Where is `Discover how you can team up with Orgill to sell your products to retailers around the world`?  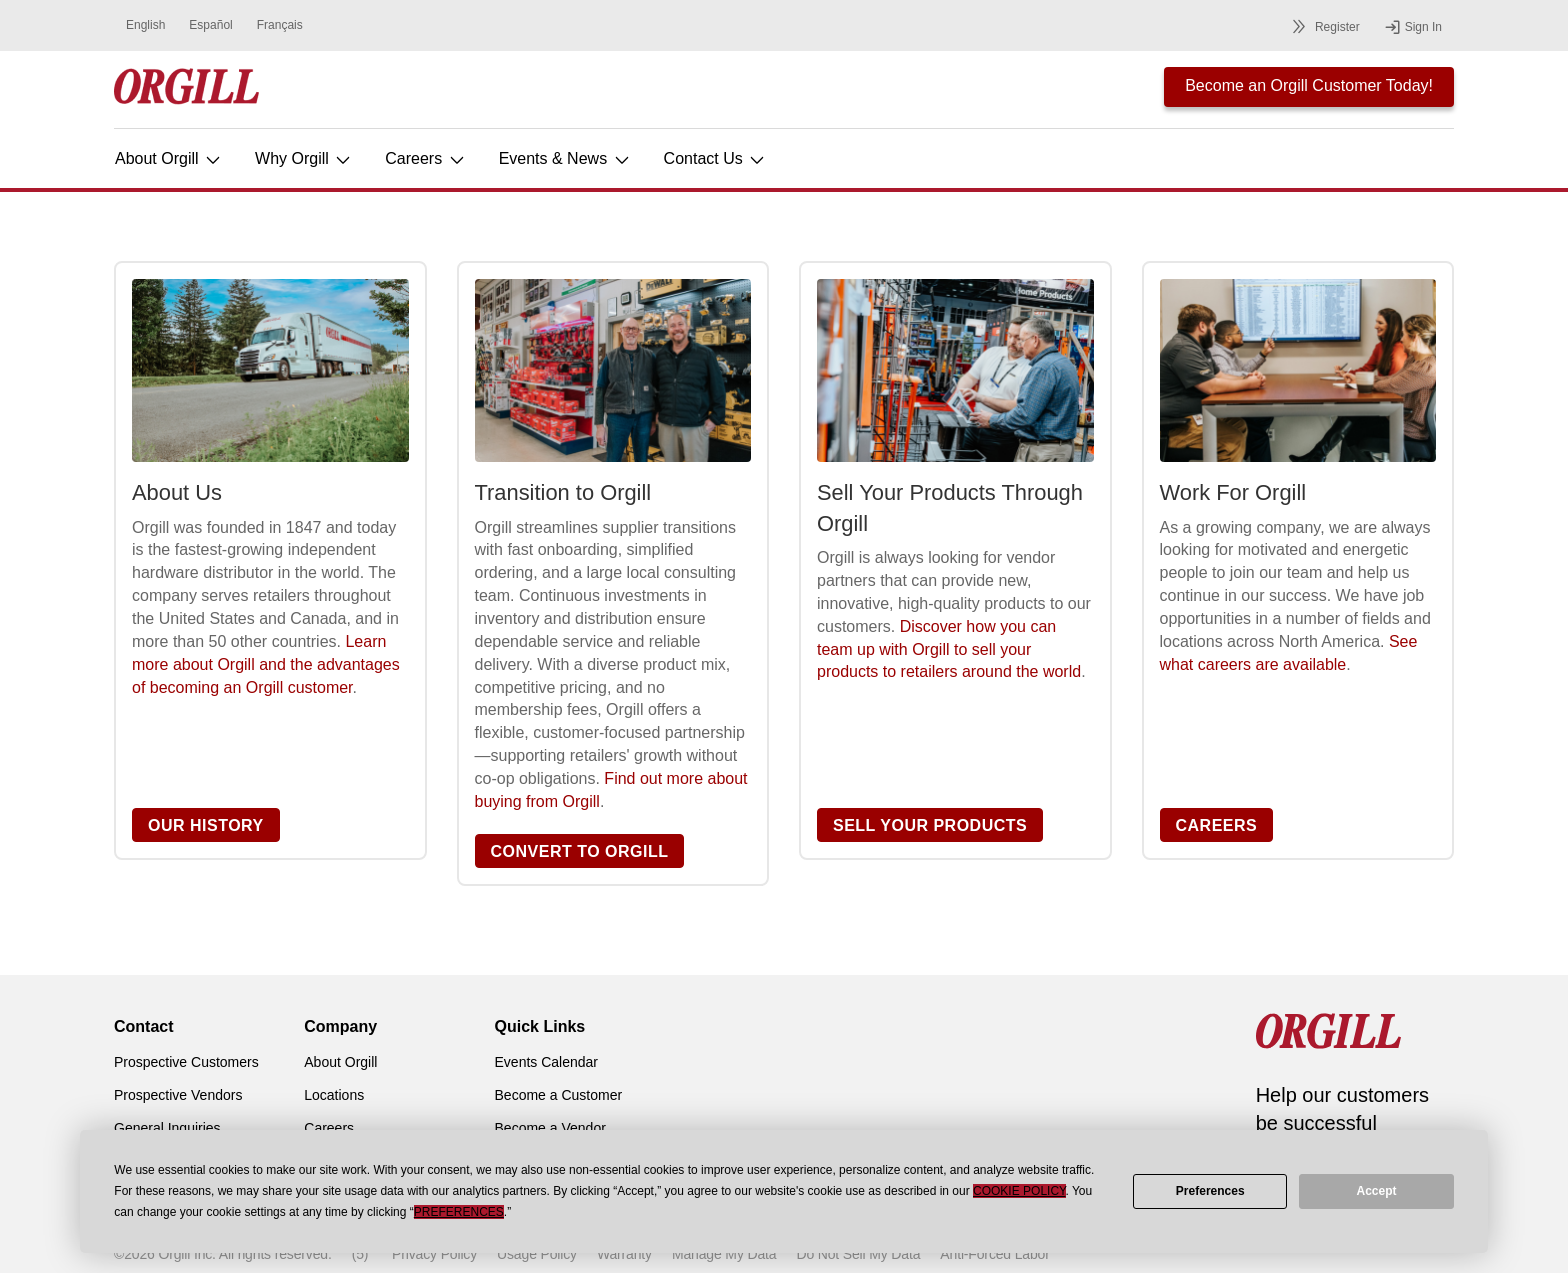
Discover how you can team up with Orgill to sell your products to retailers around the world is located at coordinates (949, 649).